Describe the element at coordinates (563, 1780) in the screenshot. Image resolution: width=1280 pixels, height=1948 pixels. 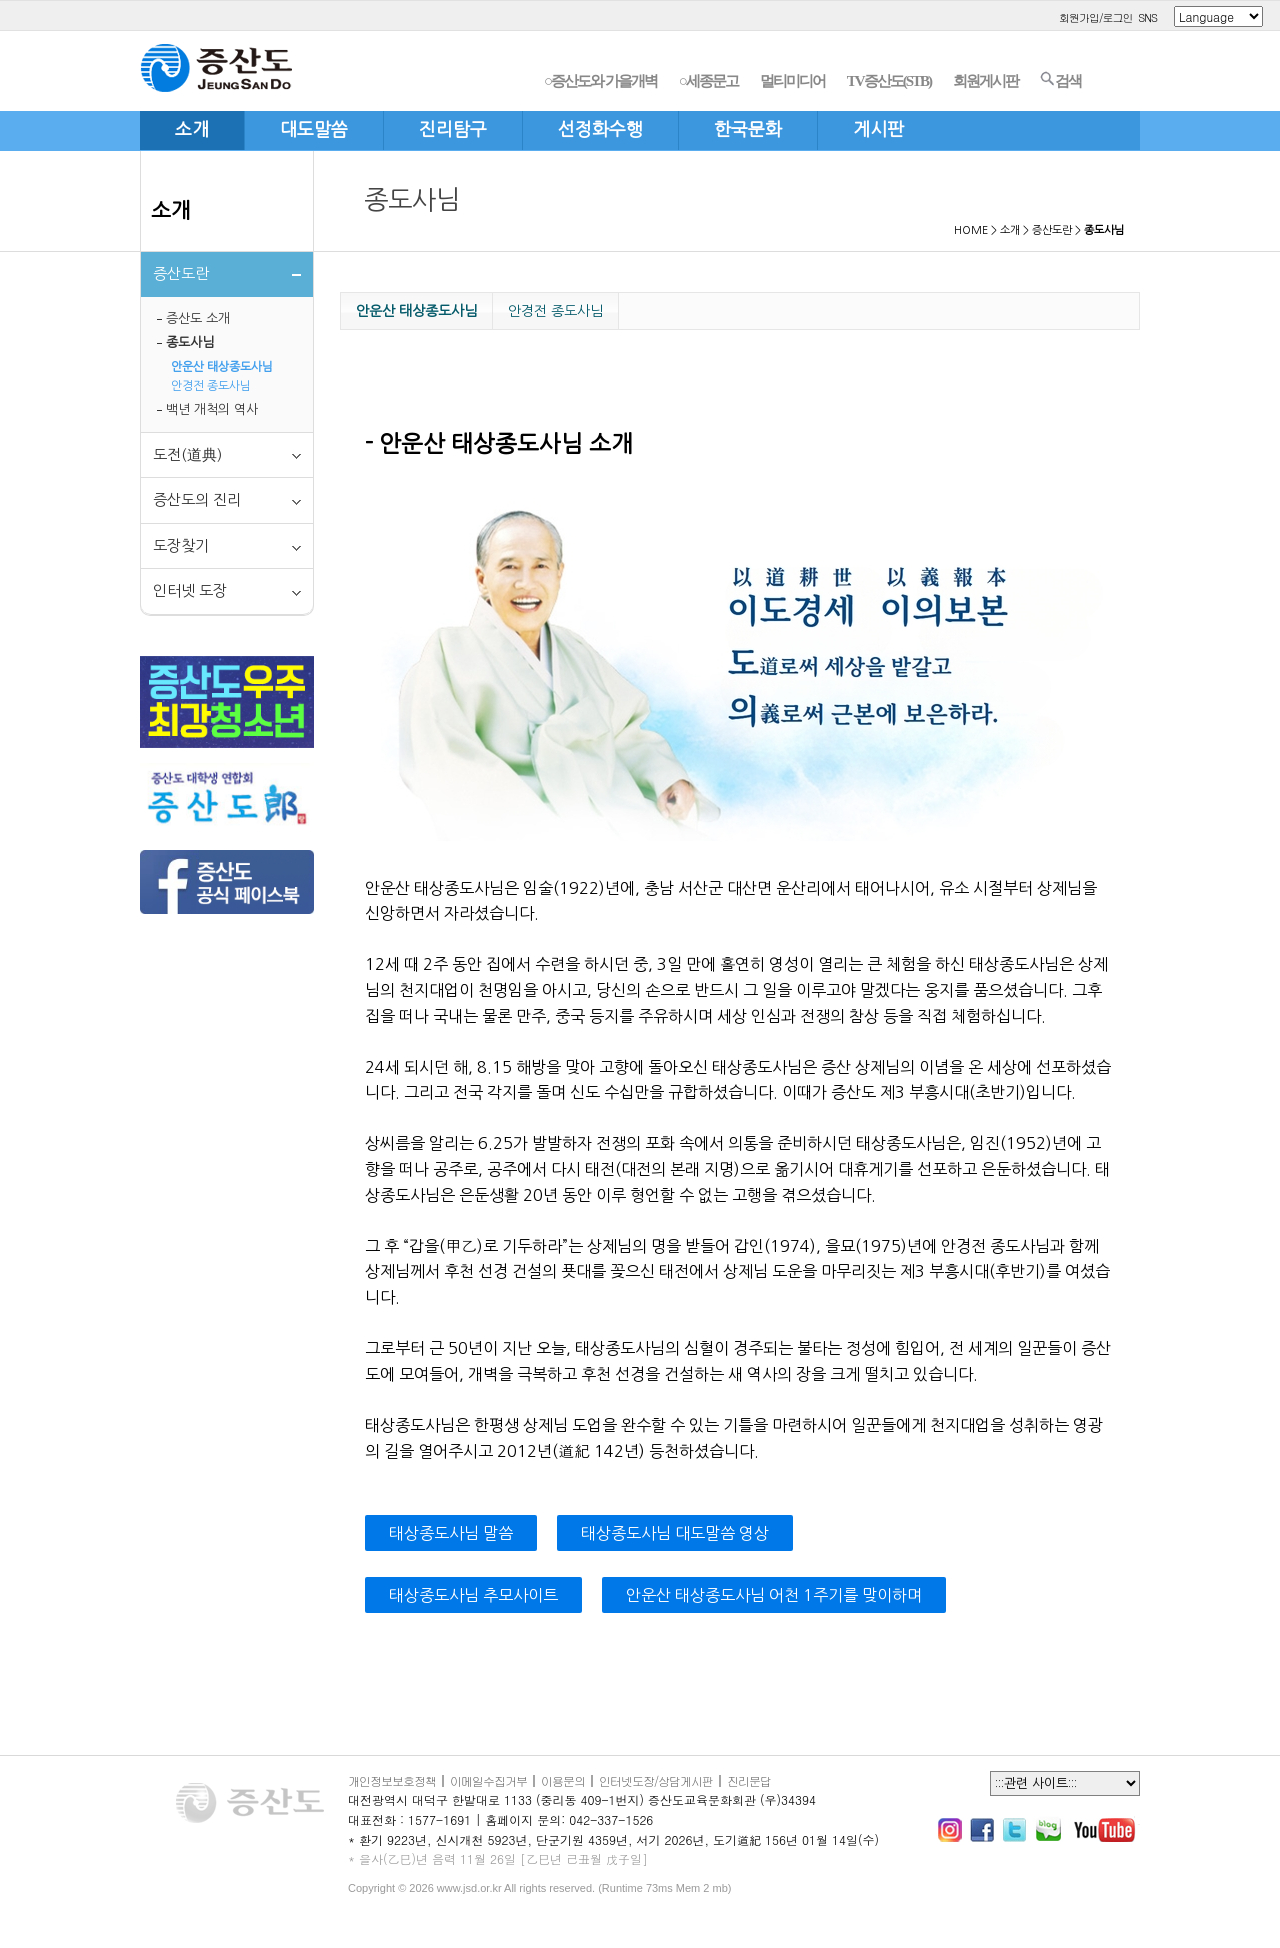
I see `이용문의` at that location.